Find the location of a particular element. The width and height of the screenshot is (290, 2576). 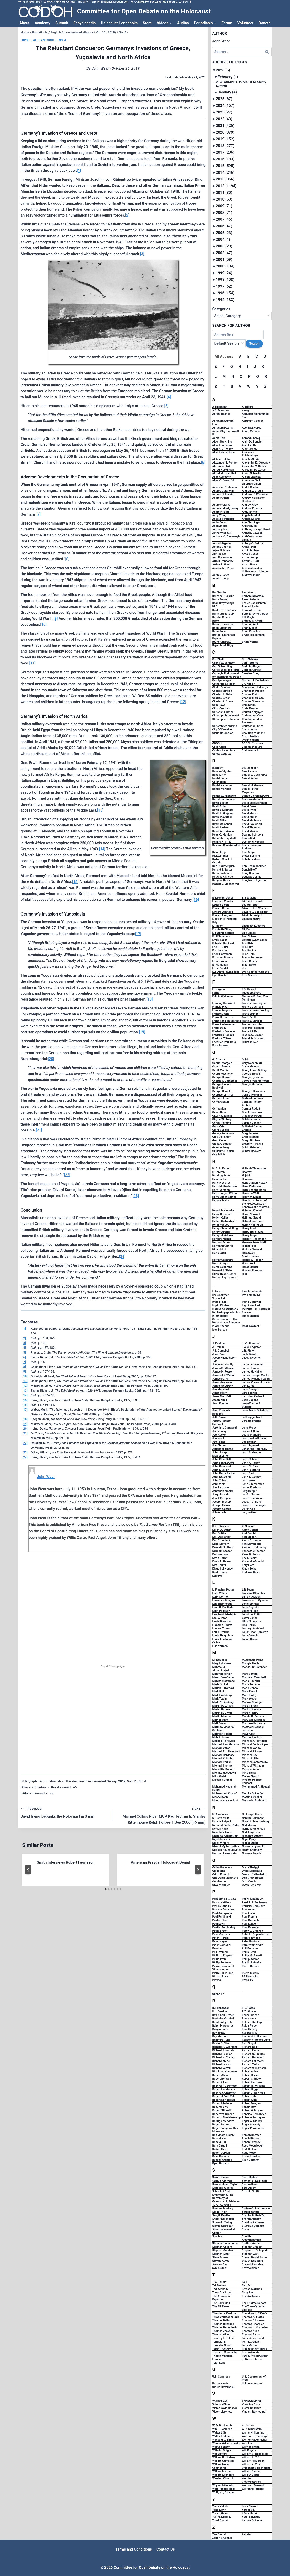

Emil Schlee is located at coordinates (249, 936).